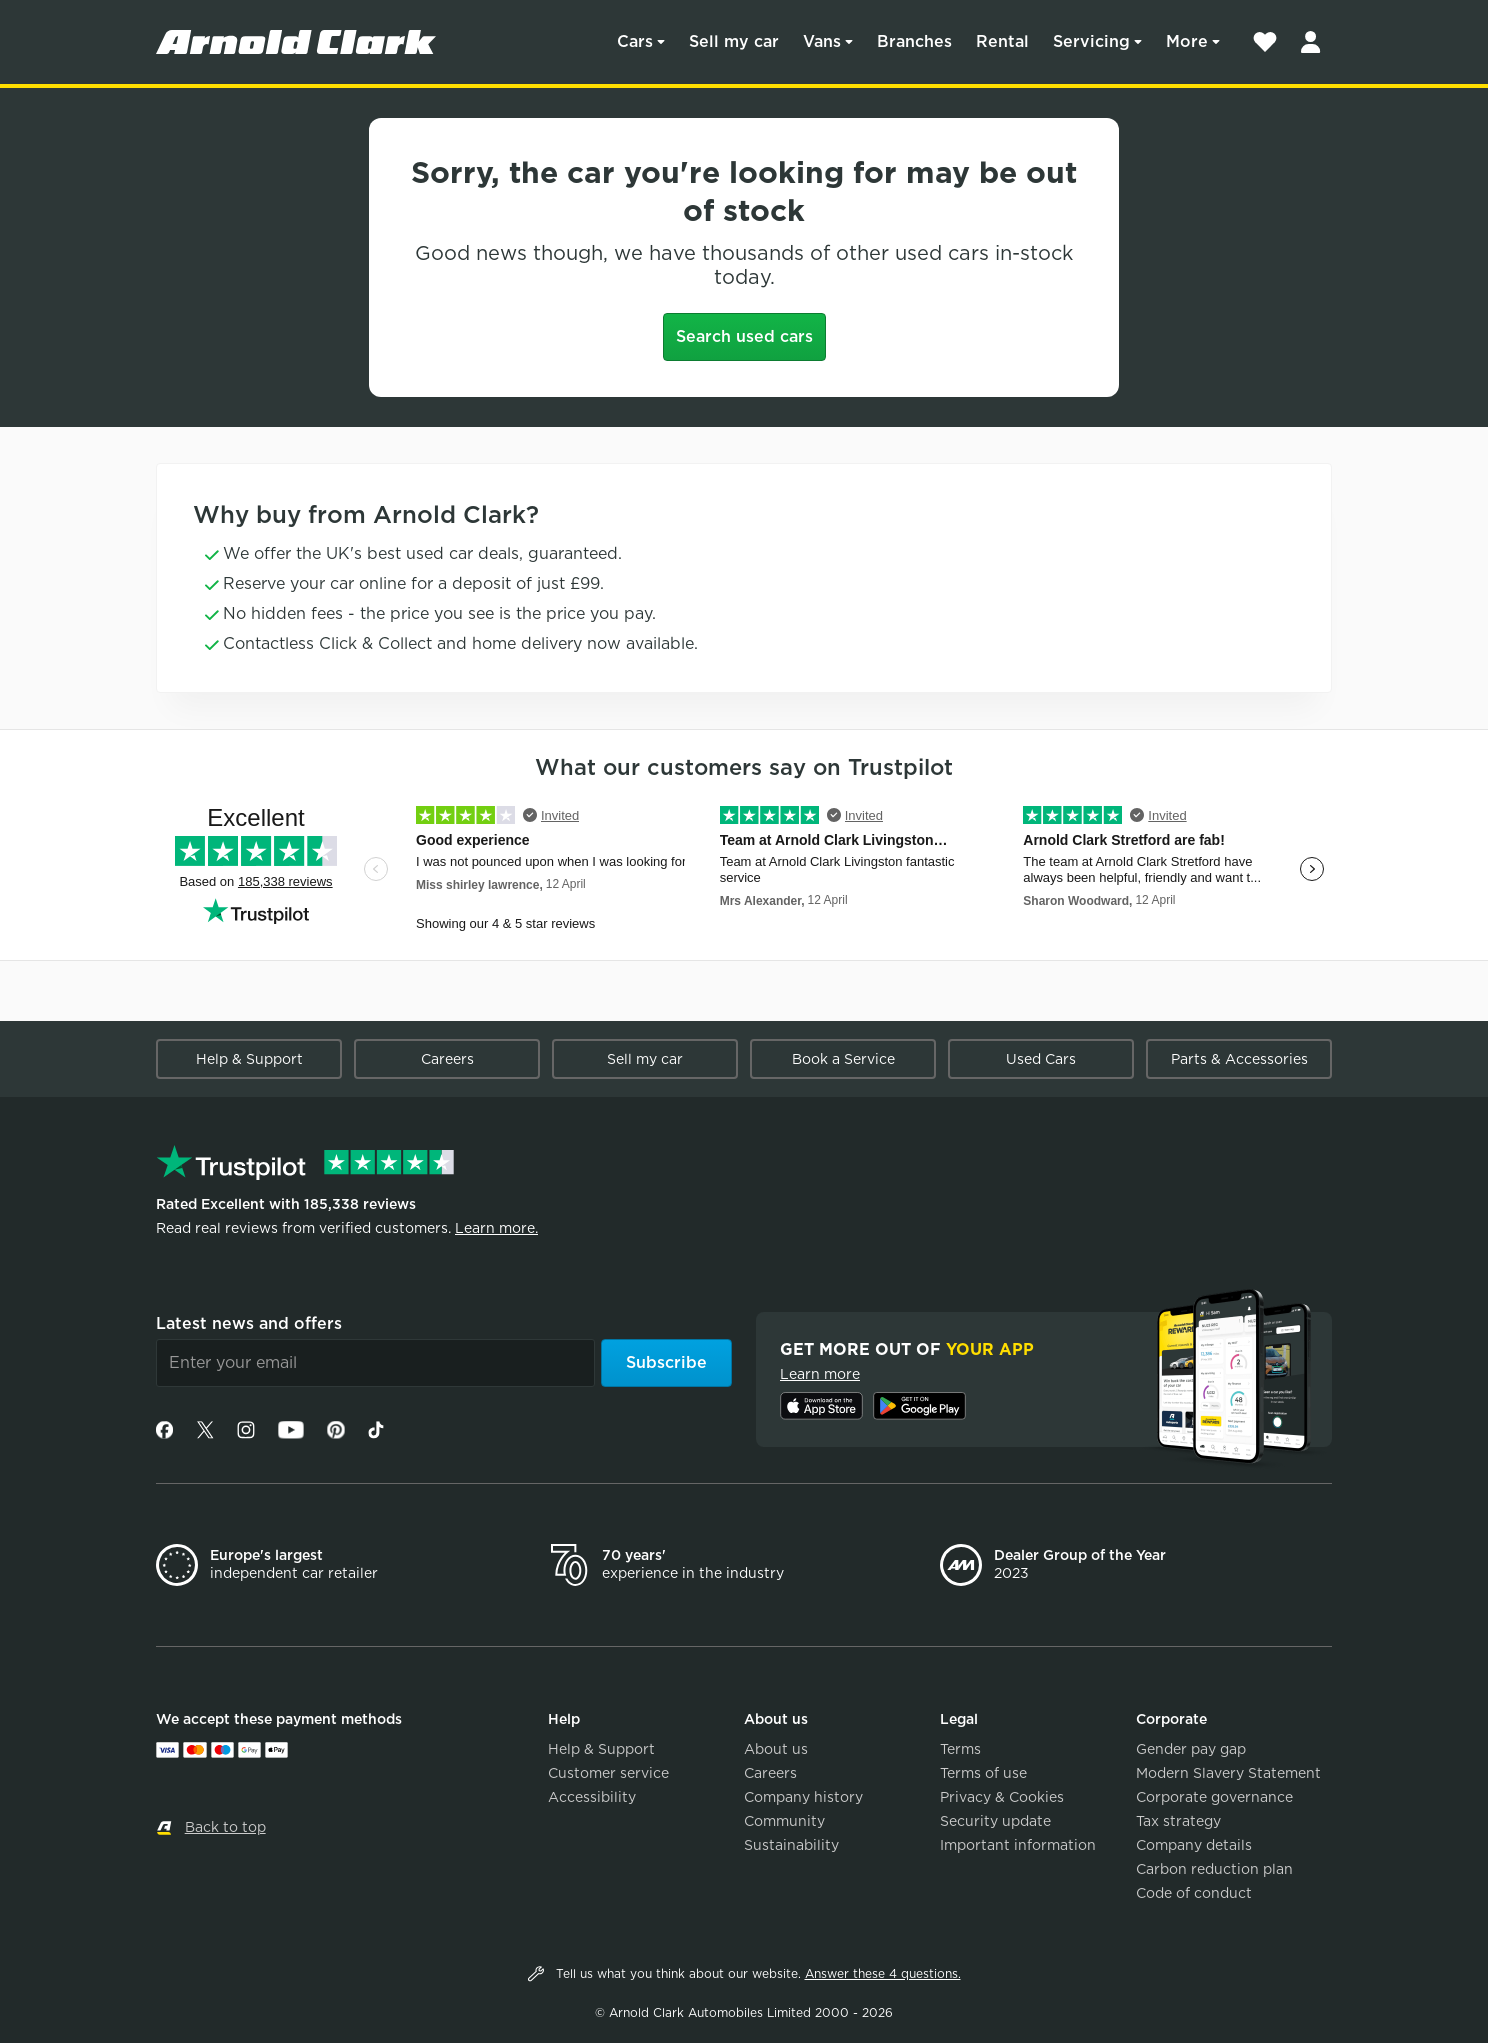 This screenshot has width=1488, height=2043. I want to click on Learn more, so click(820, 1374).